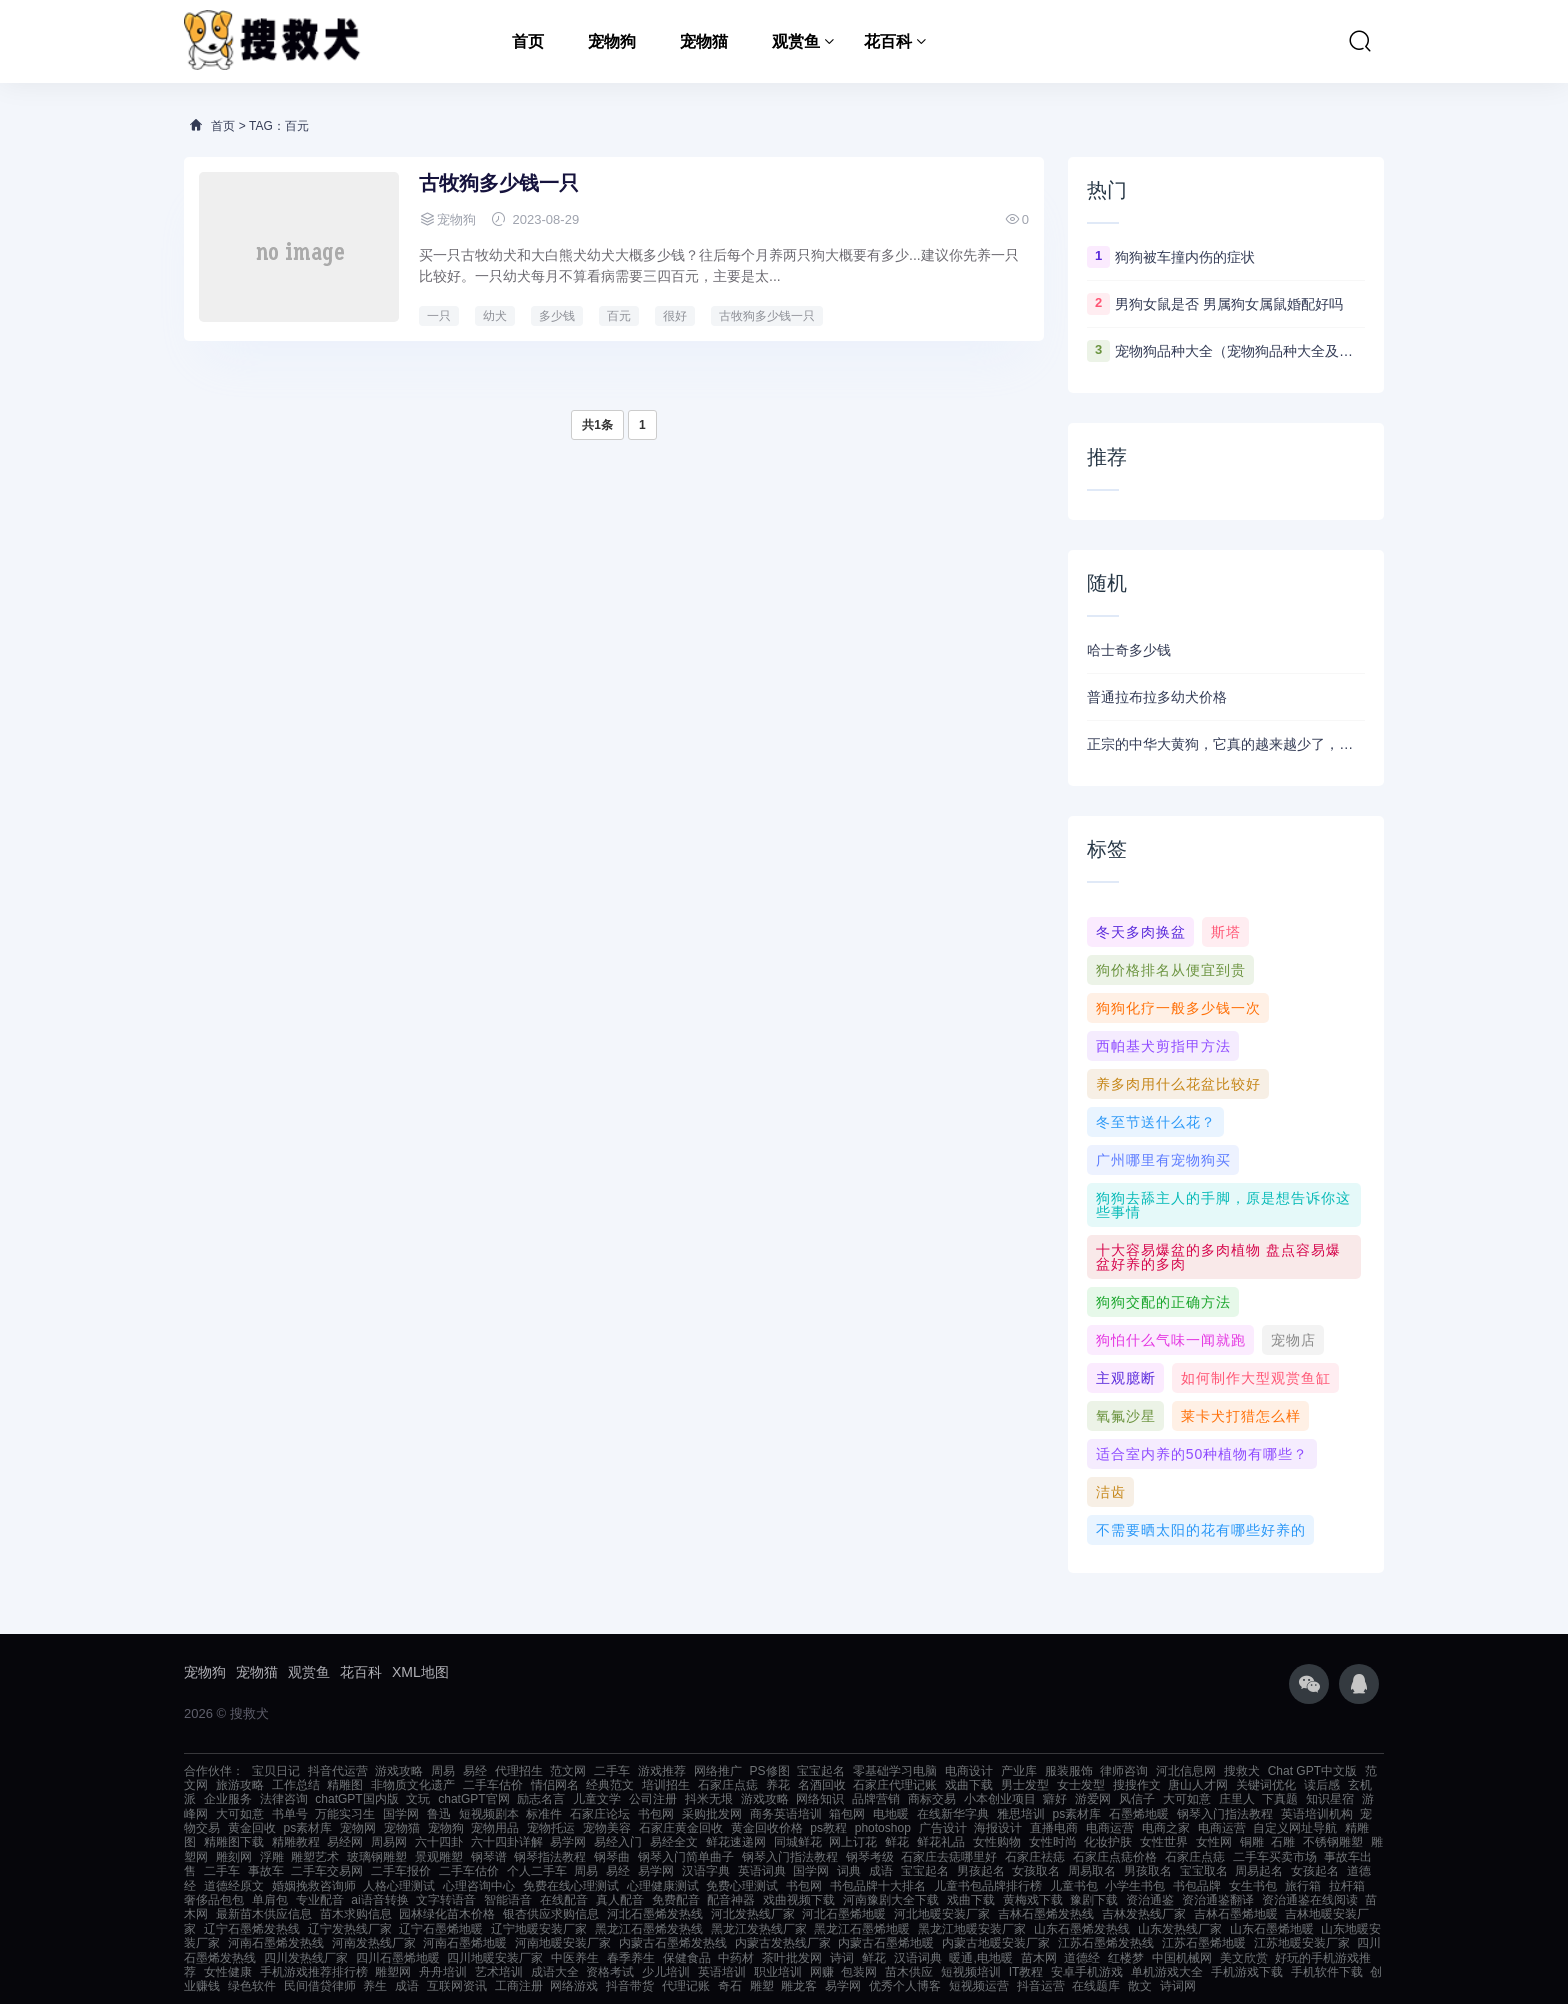 Image resolution: width=1568 pixels, height=2004 pixels. What do you see at coordinates (822, 1972) in the screenshot?
I see `网赚` at bounding box center [822, 1972].